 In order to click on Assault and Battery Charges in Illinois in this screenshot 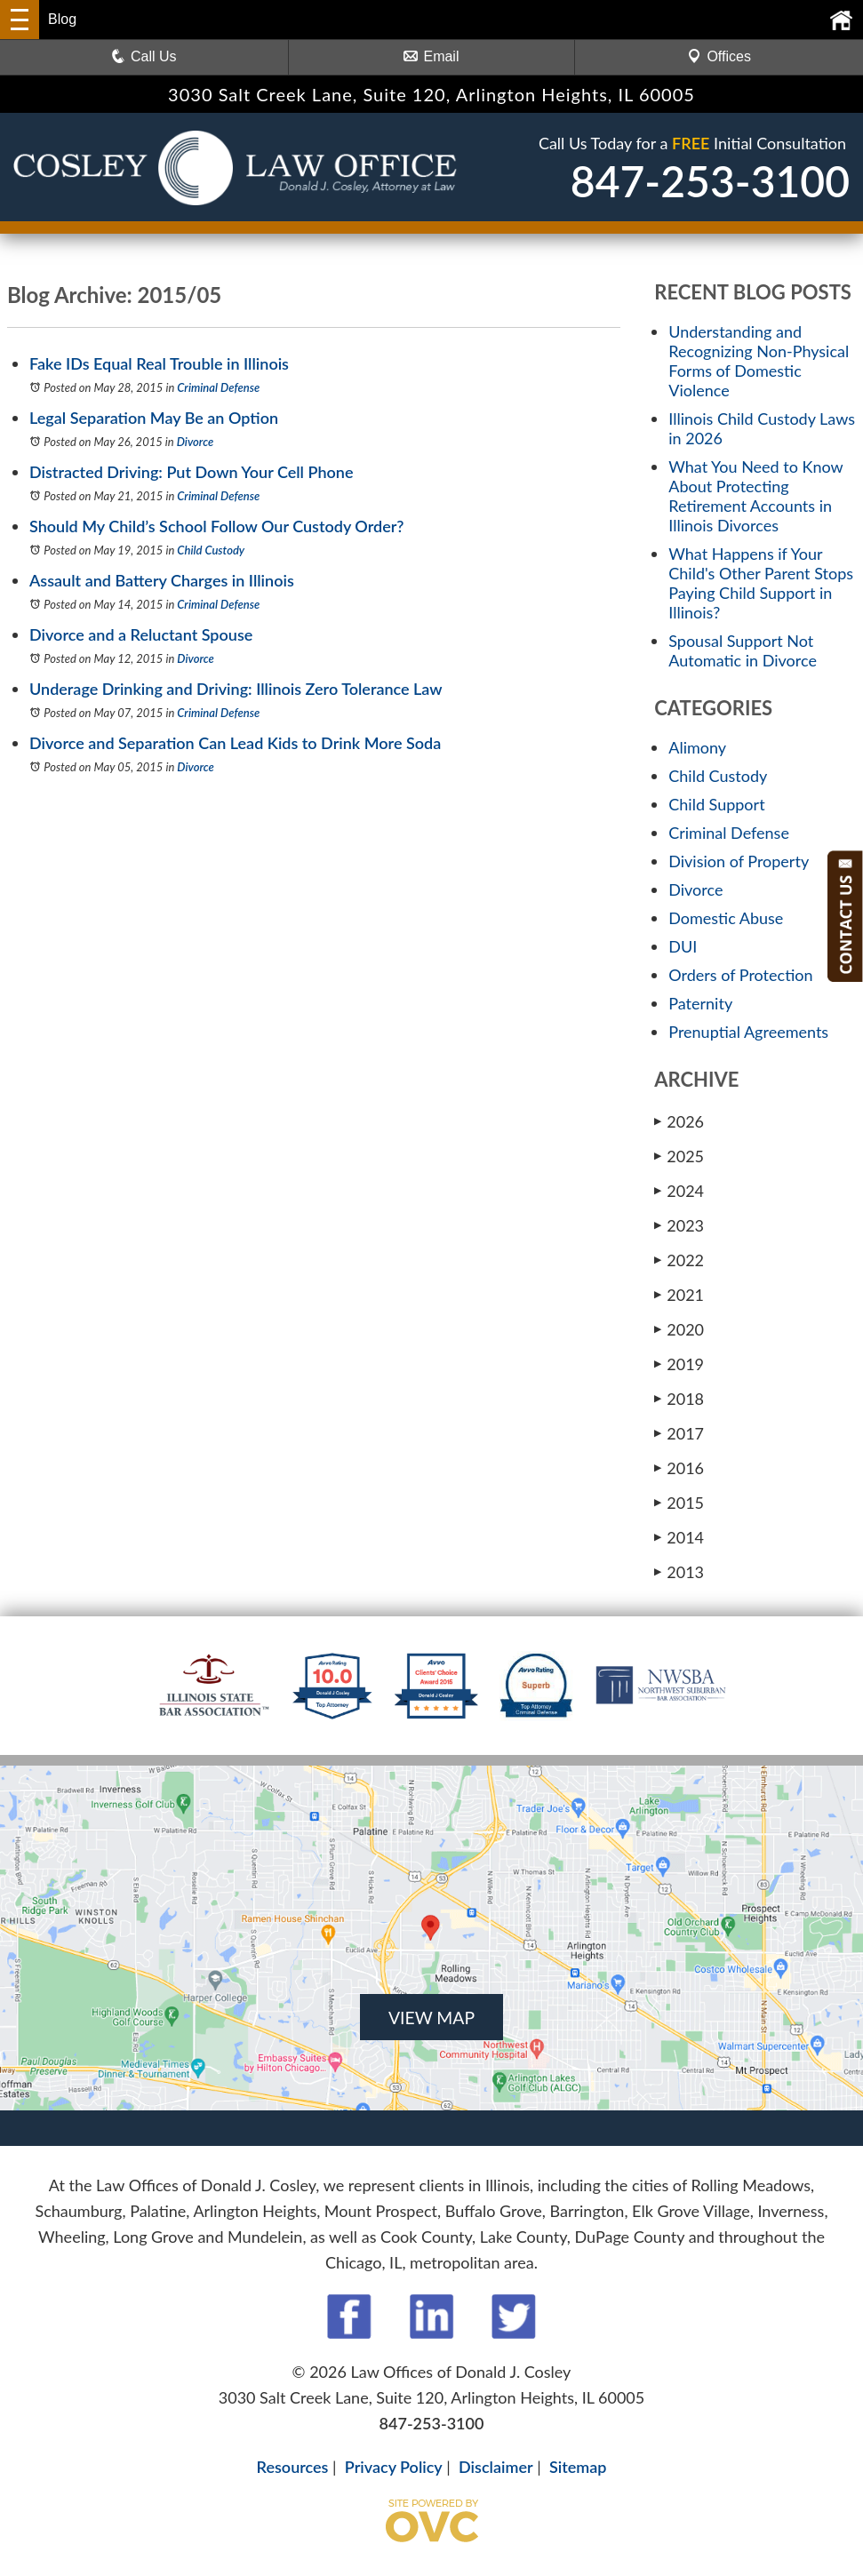, I will do `click(161, 580)`.